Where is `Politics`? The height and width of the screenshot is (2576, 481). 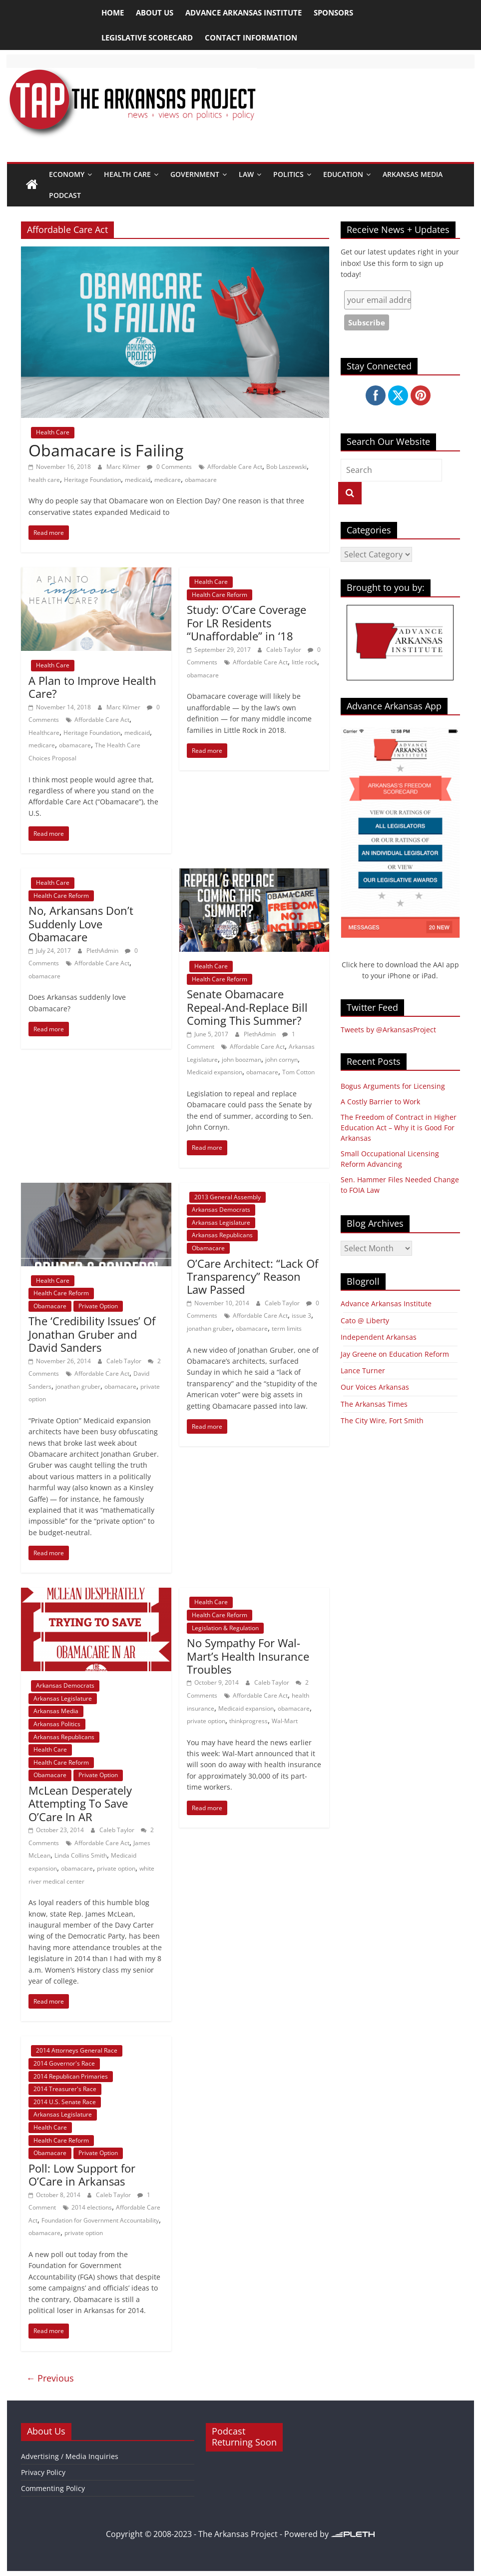
Politics is located at coordinates (288, 174).